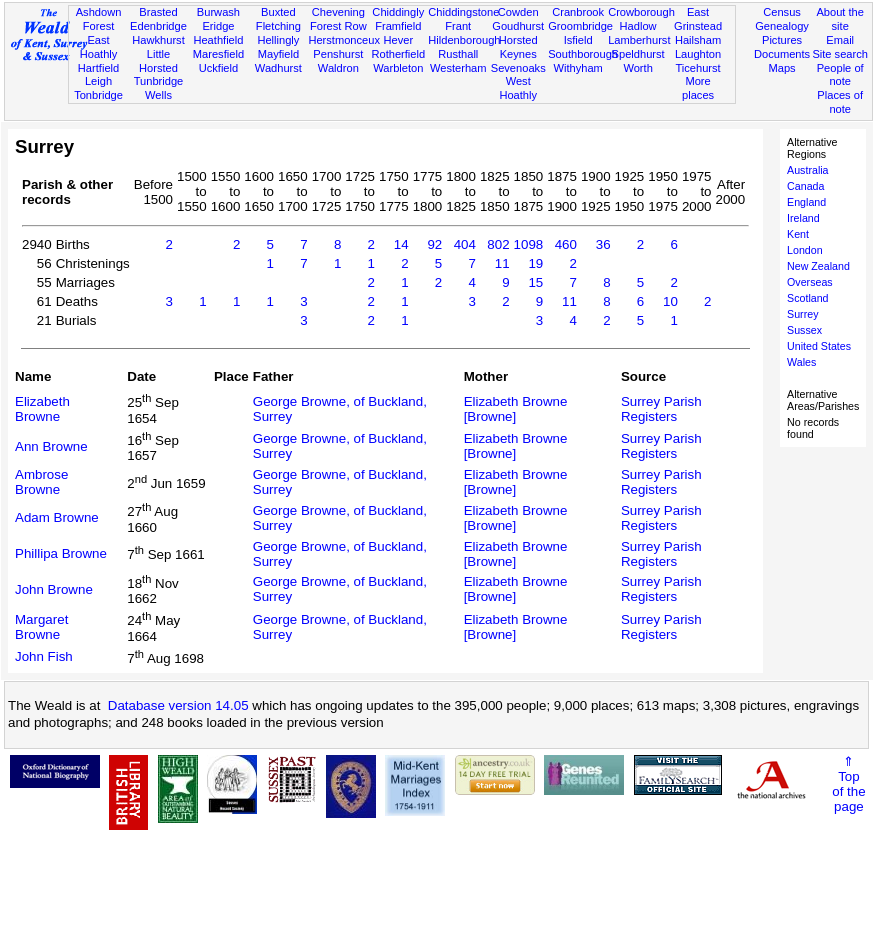 The height and width of the screenshot is (943, 874). I want to click on Overseas, so click(810, 282).